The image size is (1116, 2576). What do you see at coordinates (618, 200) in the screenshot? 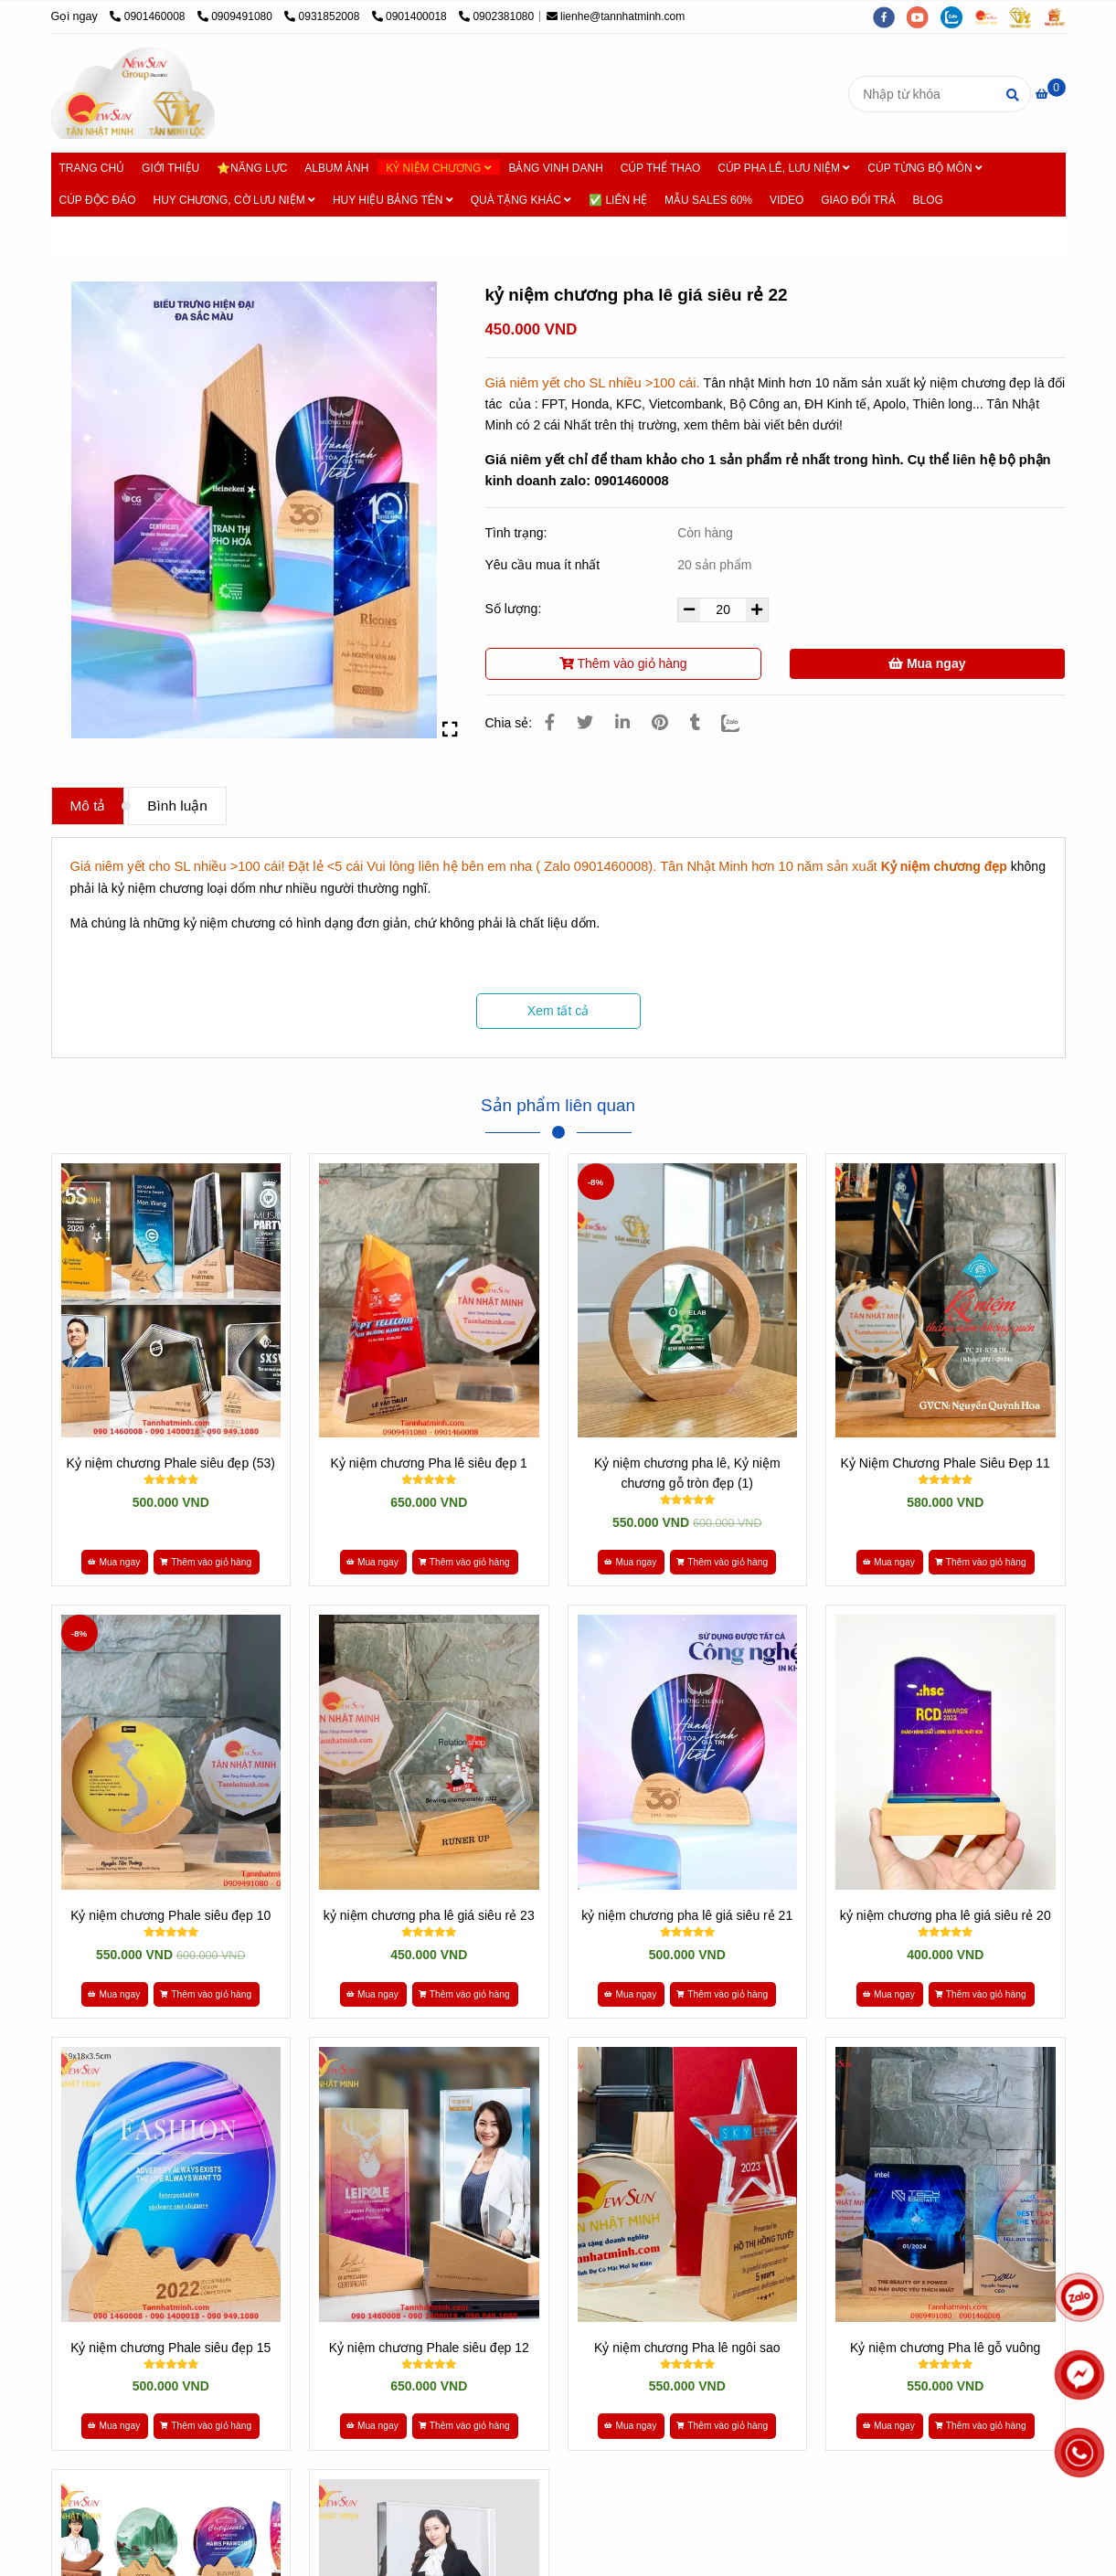
I see `✅ LIÊN HỆ` at bounding box center [618, 200].